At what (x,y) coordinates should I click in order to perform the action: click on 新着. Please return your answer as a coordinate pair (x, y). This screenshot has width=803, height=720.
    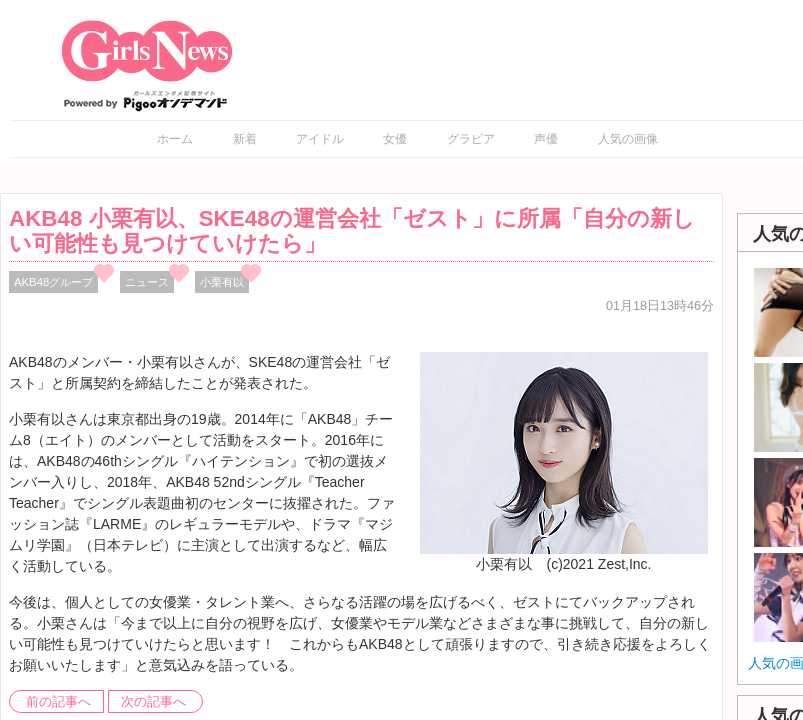
    Looking at the image, I should click on (245, 139).